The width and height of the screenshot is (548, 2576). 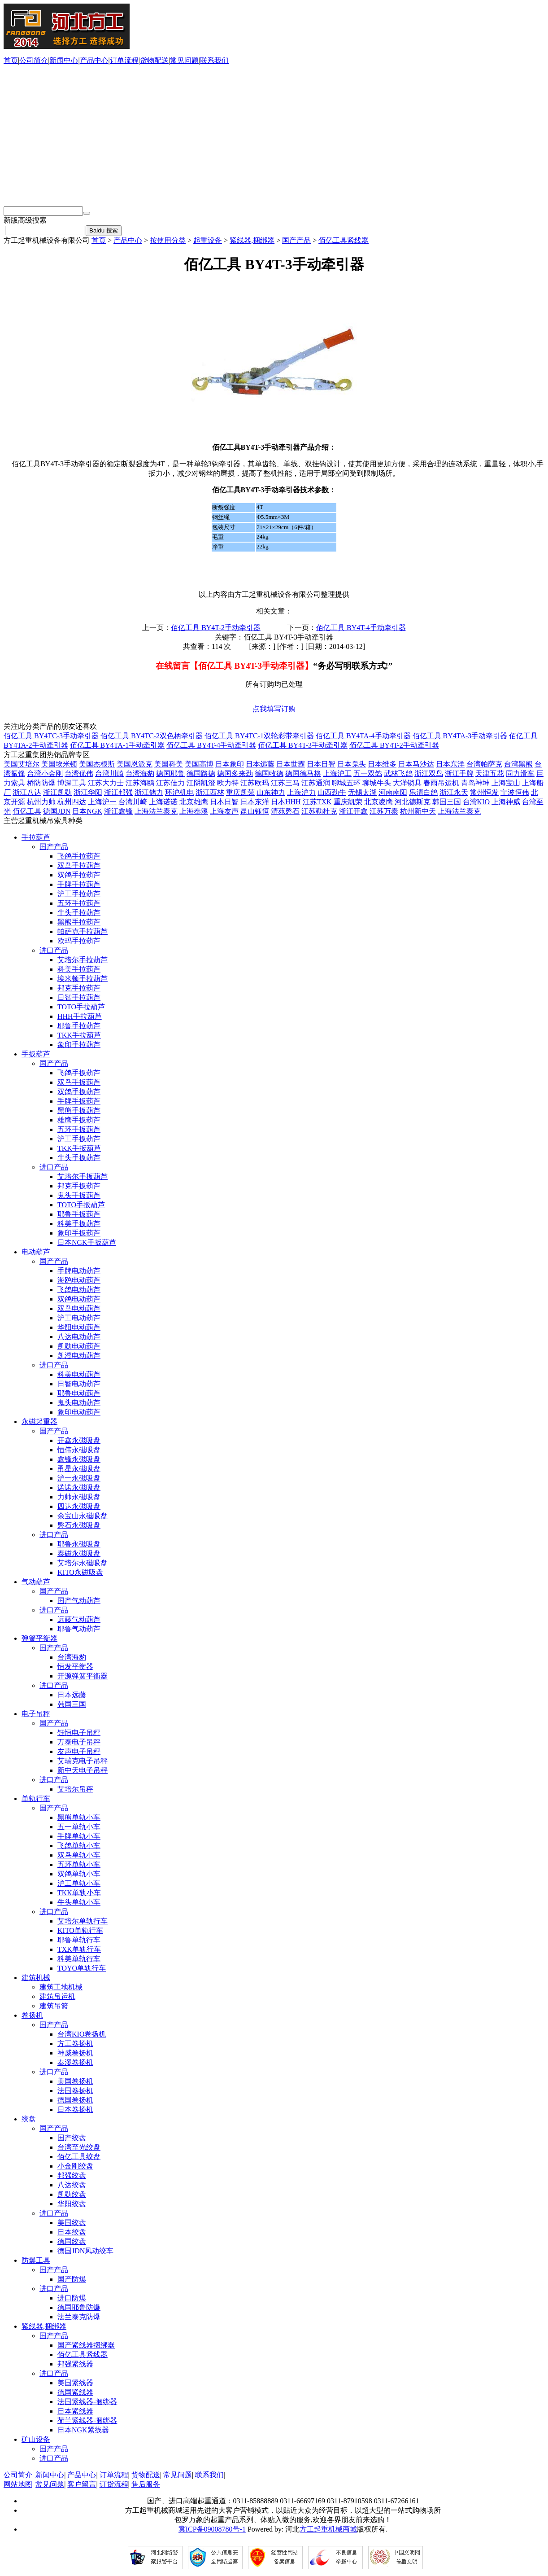 What do you see at coordinates (57, 792) in the screenshot?
I see `浙江凯勋` at bounding box center [57, 792].